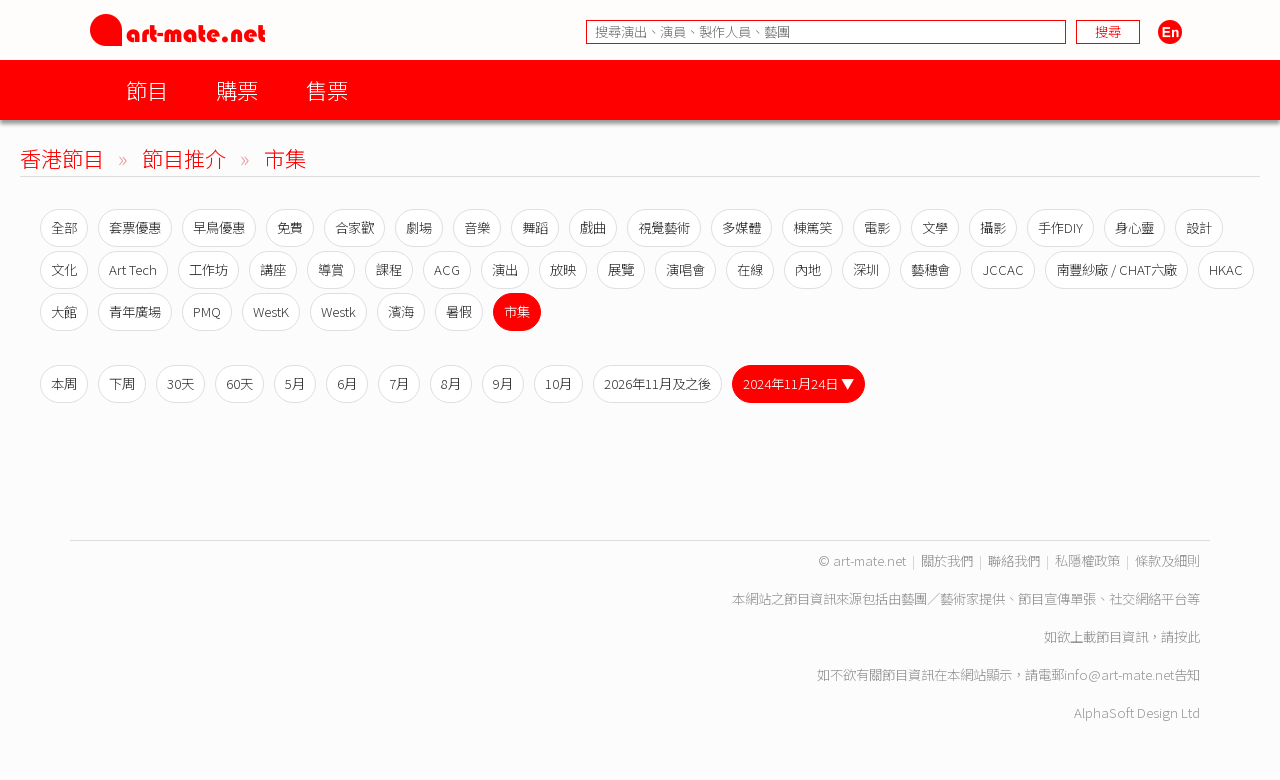 This screenshot has width=1280, height=780. What do you see at coordinates (1003, 269) in the screenshot?
I see `JCCAC` at bounding box center [1003, 269].